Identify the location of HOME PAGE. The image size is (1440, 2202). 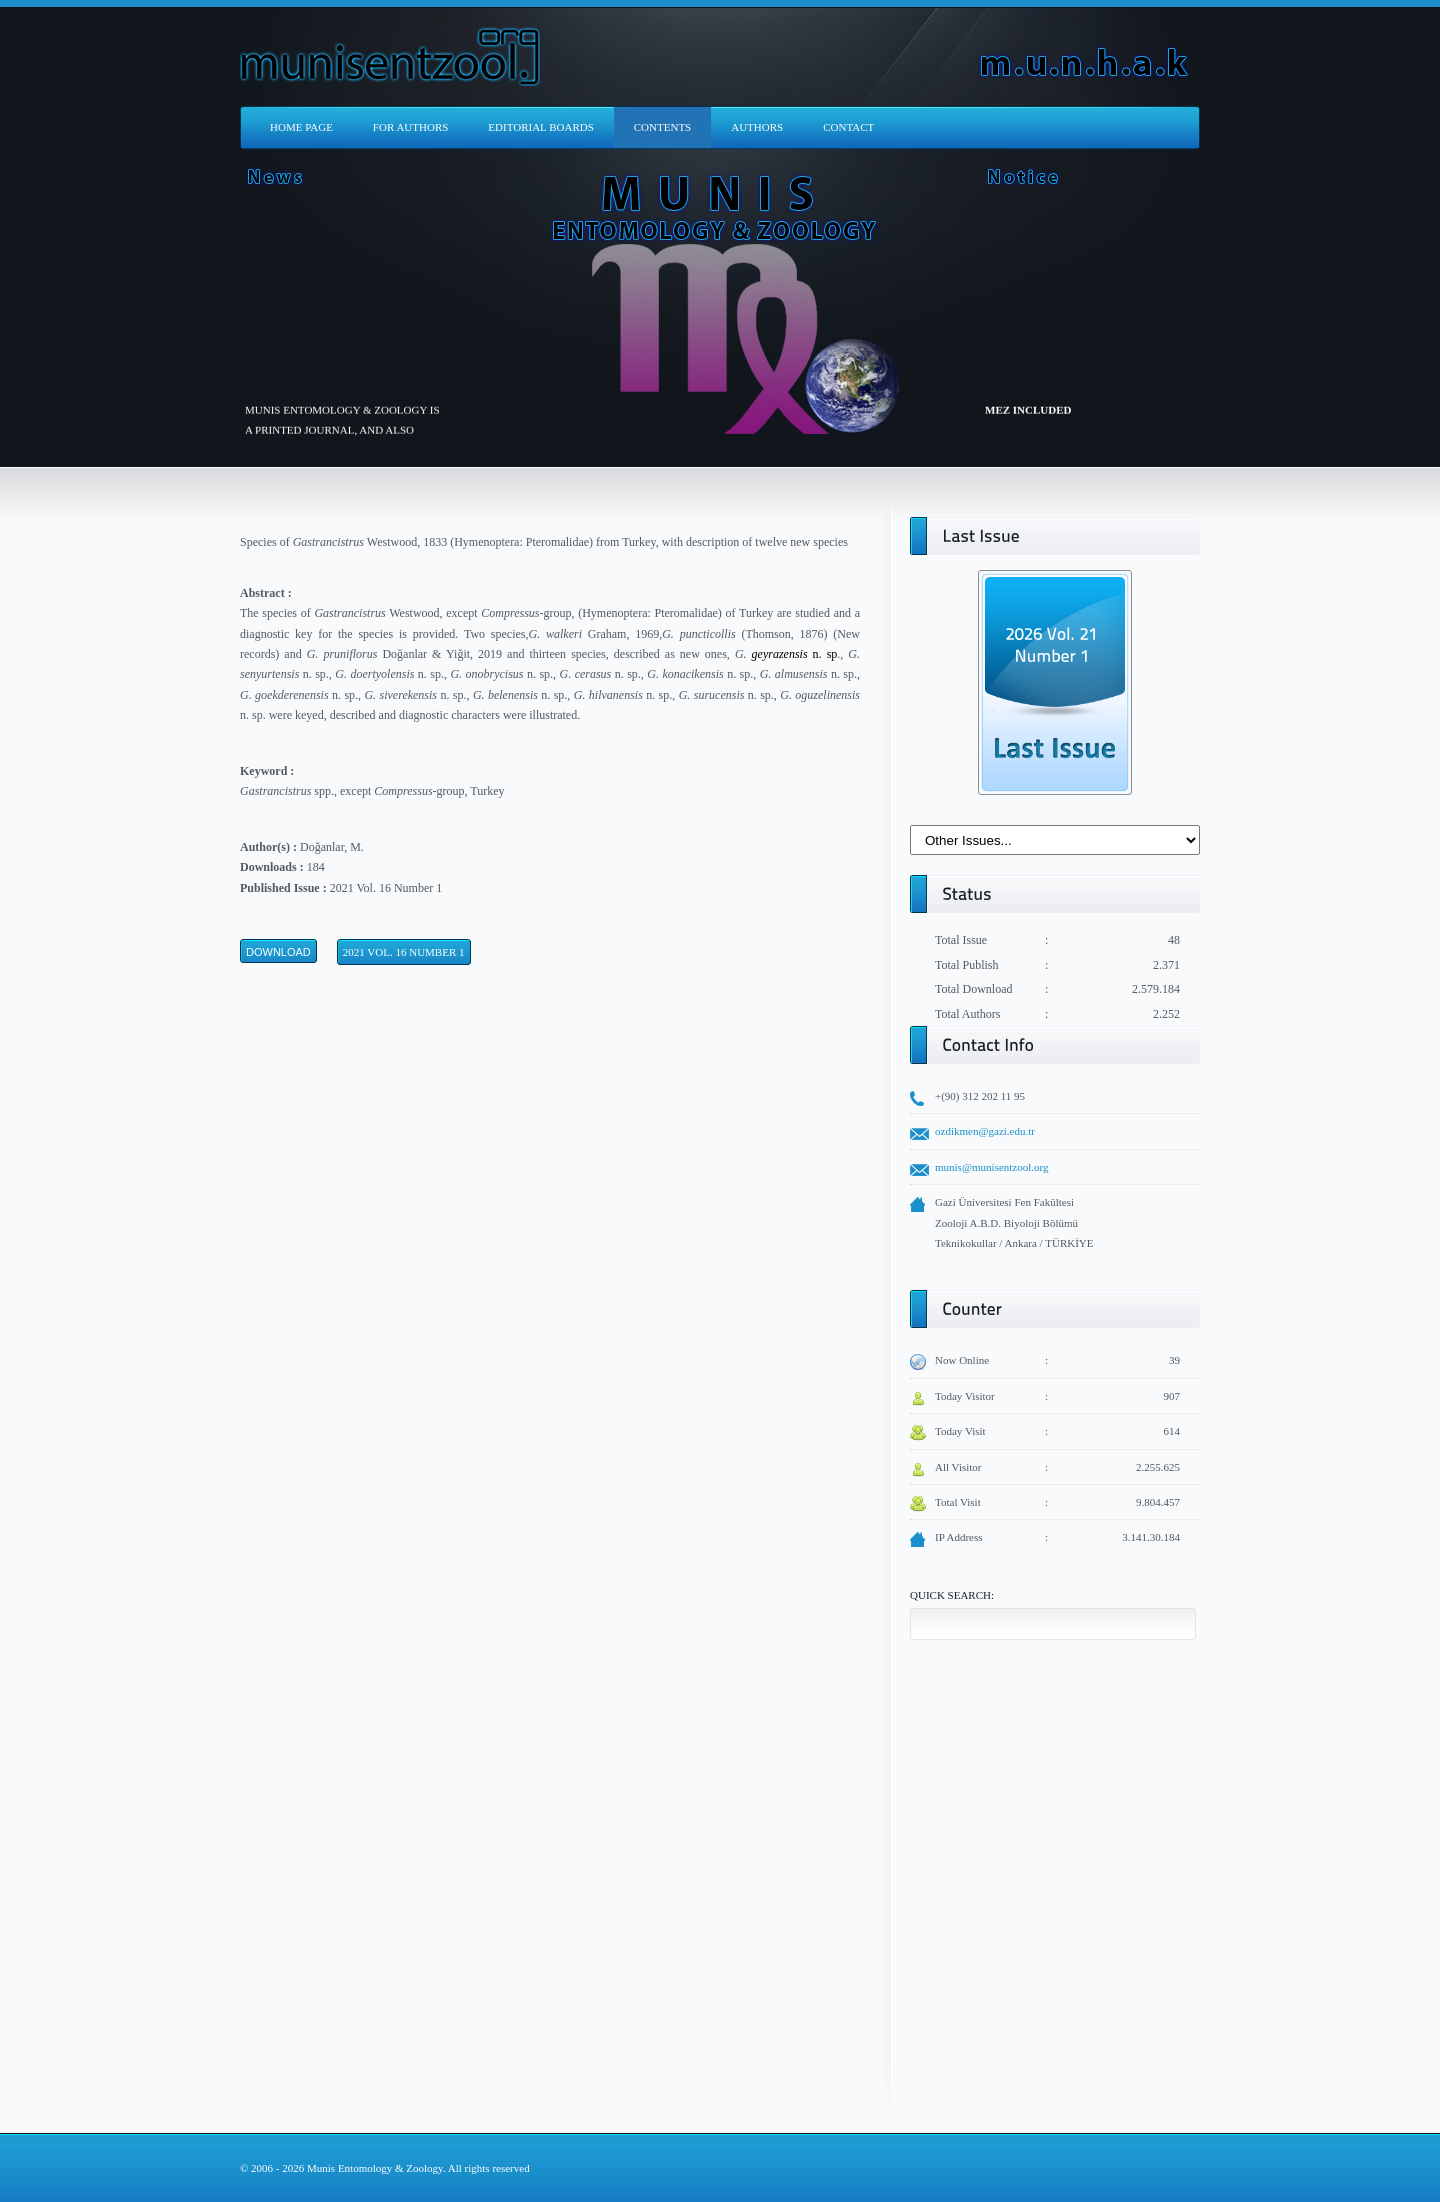
(301, 127).